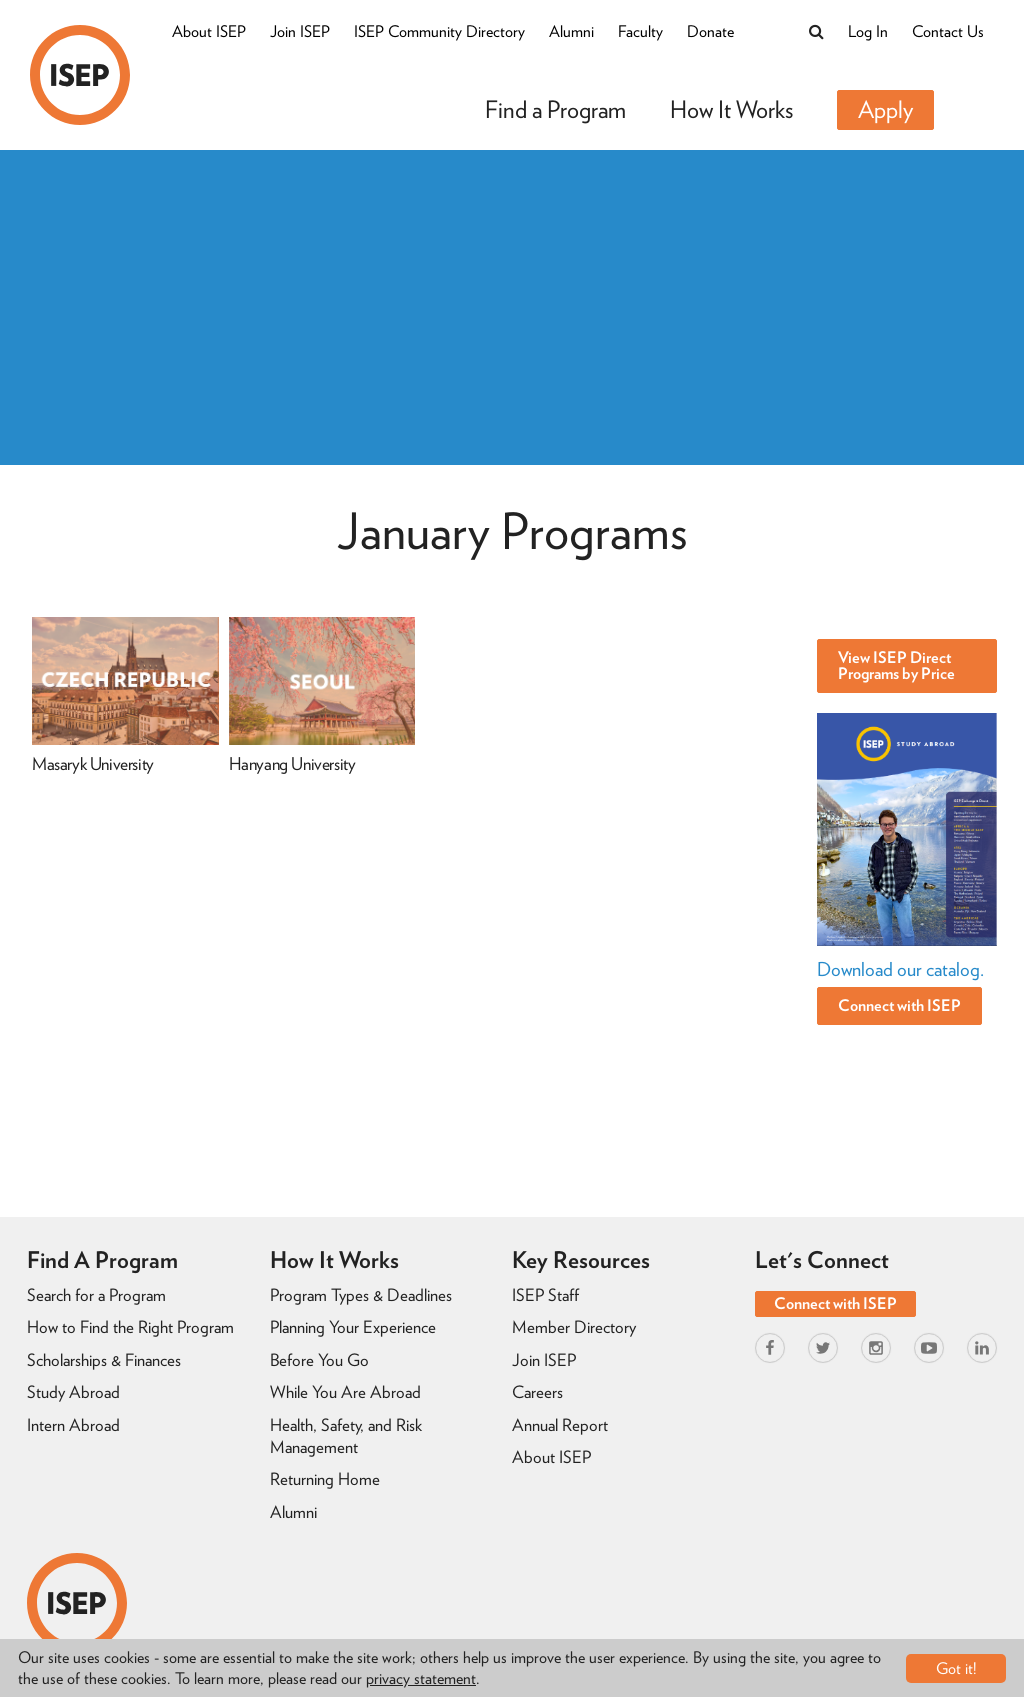  Describe the element at coordinates (439, 31) in the screenshot. I see `ISEP Community Directory` at that location.